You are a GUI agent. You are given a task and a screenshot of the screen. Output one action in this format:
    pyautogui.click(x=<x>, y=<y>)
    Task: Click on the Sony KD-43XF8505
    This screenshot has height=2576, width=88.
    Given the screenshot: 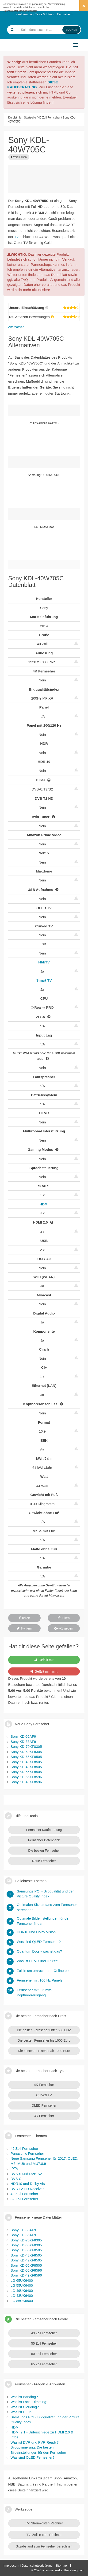 What is the action you would take?
    pyautogui.click(x=26, y=1762)
    